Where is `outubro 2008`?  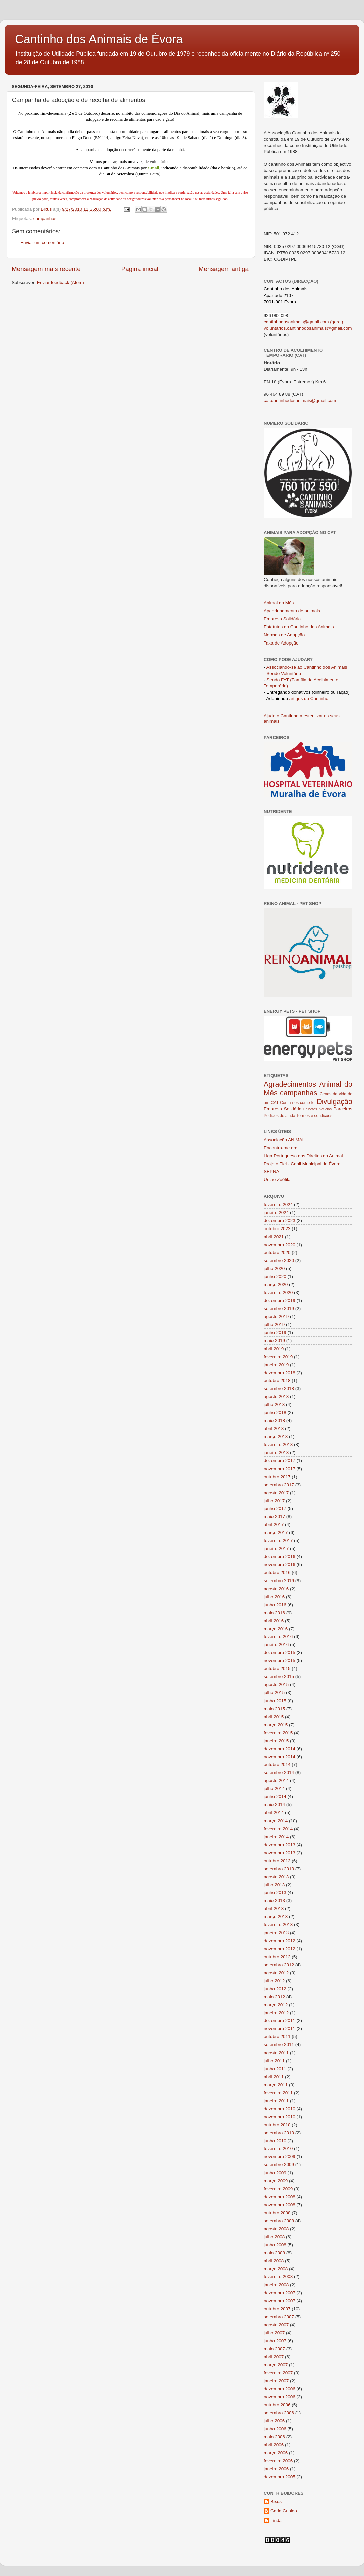
outubro 2008 is located at coordinates (277, 2212).